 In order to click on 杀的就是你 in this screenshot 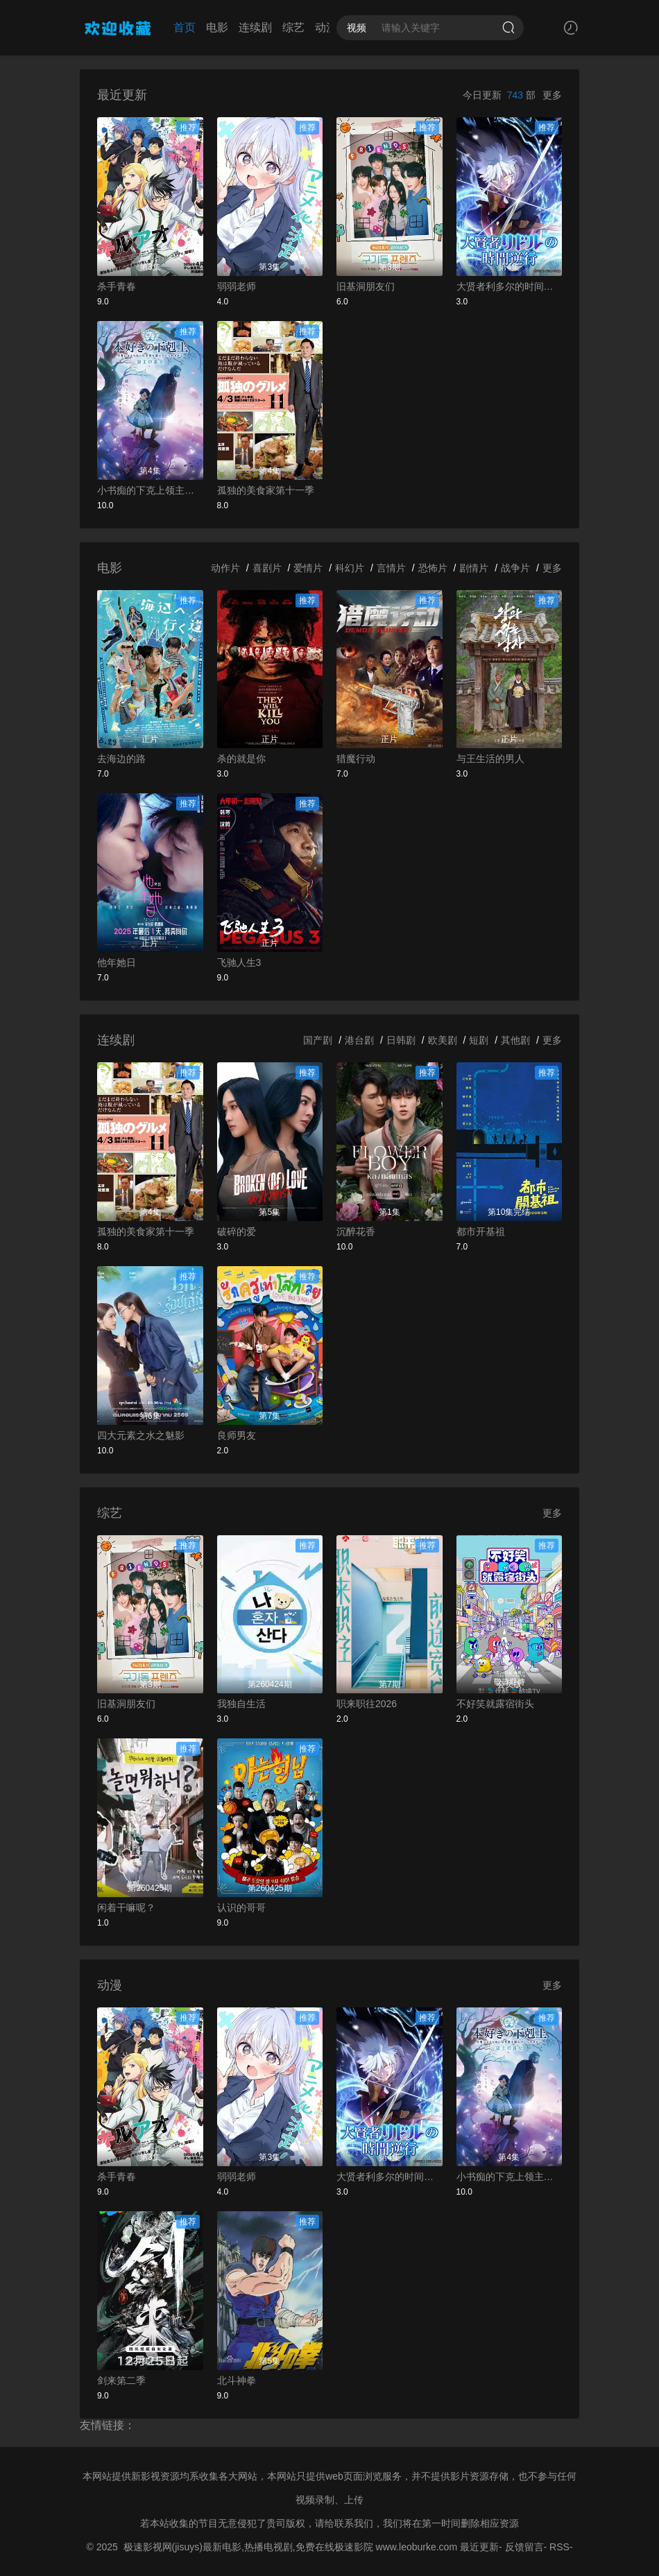, I will do `click(241, 758)`.